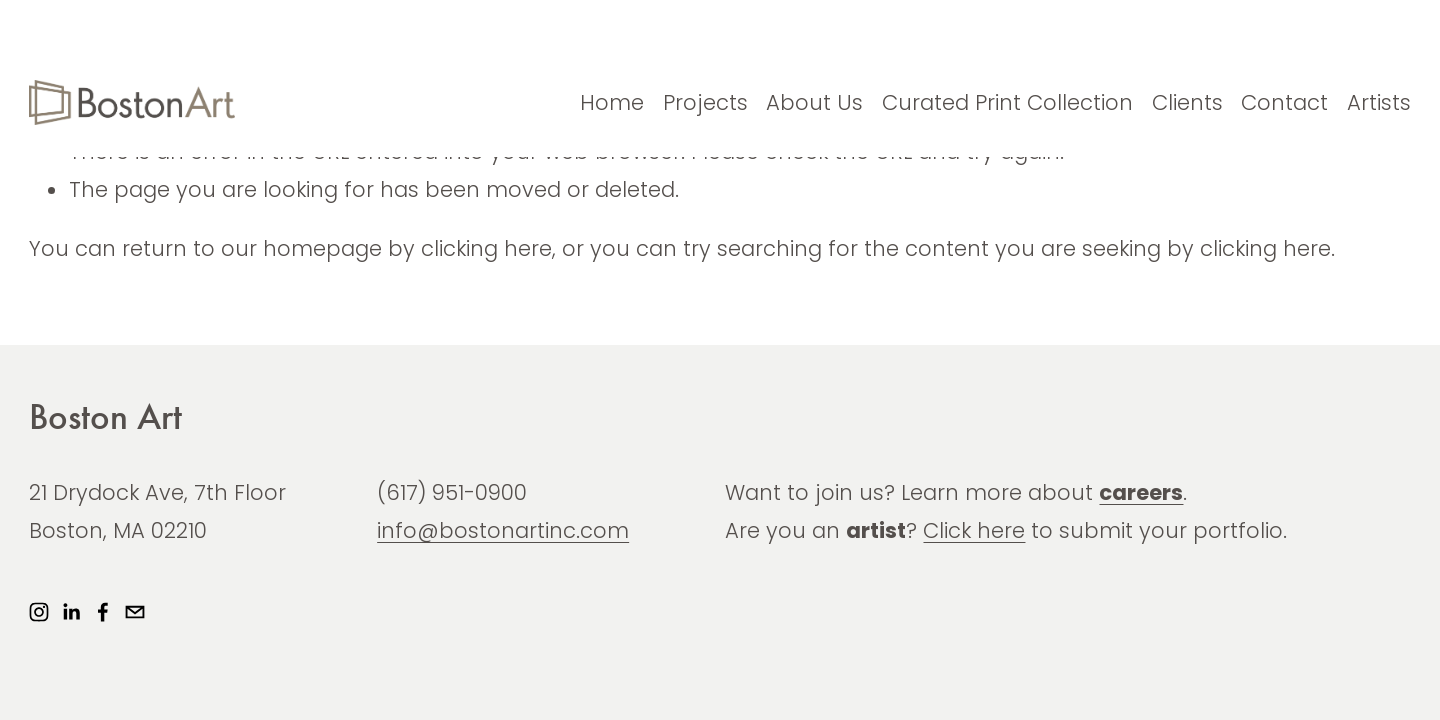 The width and height of the screenshot is (1440, 720). What do you see at coordinates (486, 248) in the screenshot?
I see `clicking here` at bounding box center [486, 248].